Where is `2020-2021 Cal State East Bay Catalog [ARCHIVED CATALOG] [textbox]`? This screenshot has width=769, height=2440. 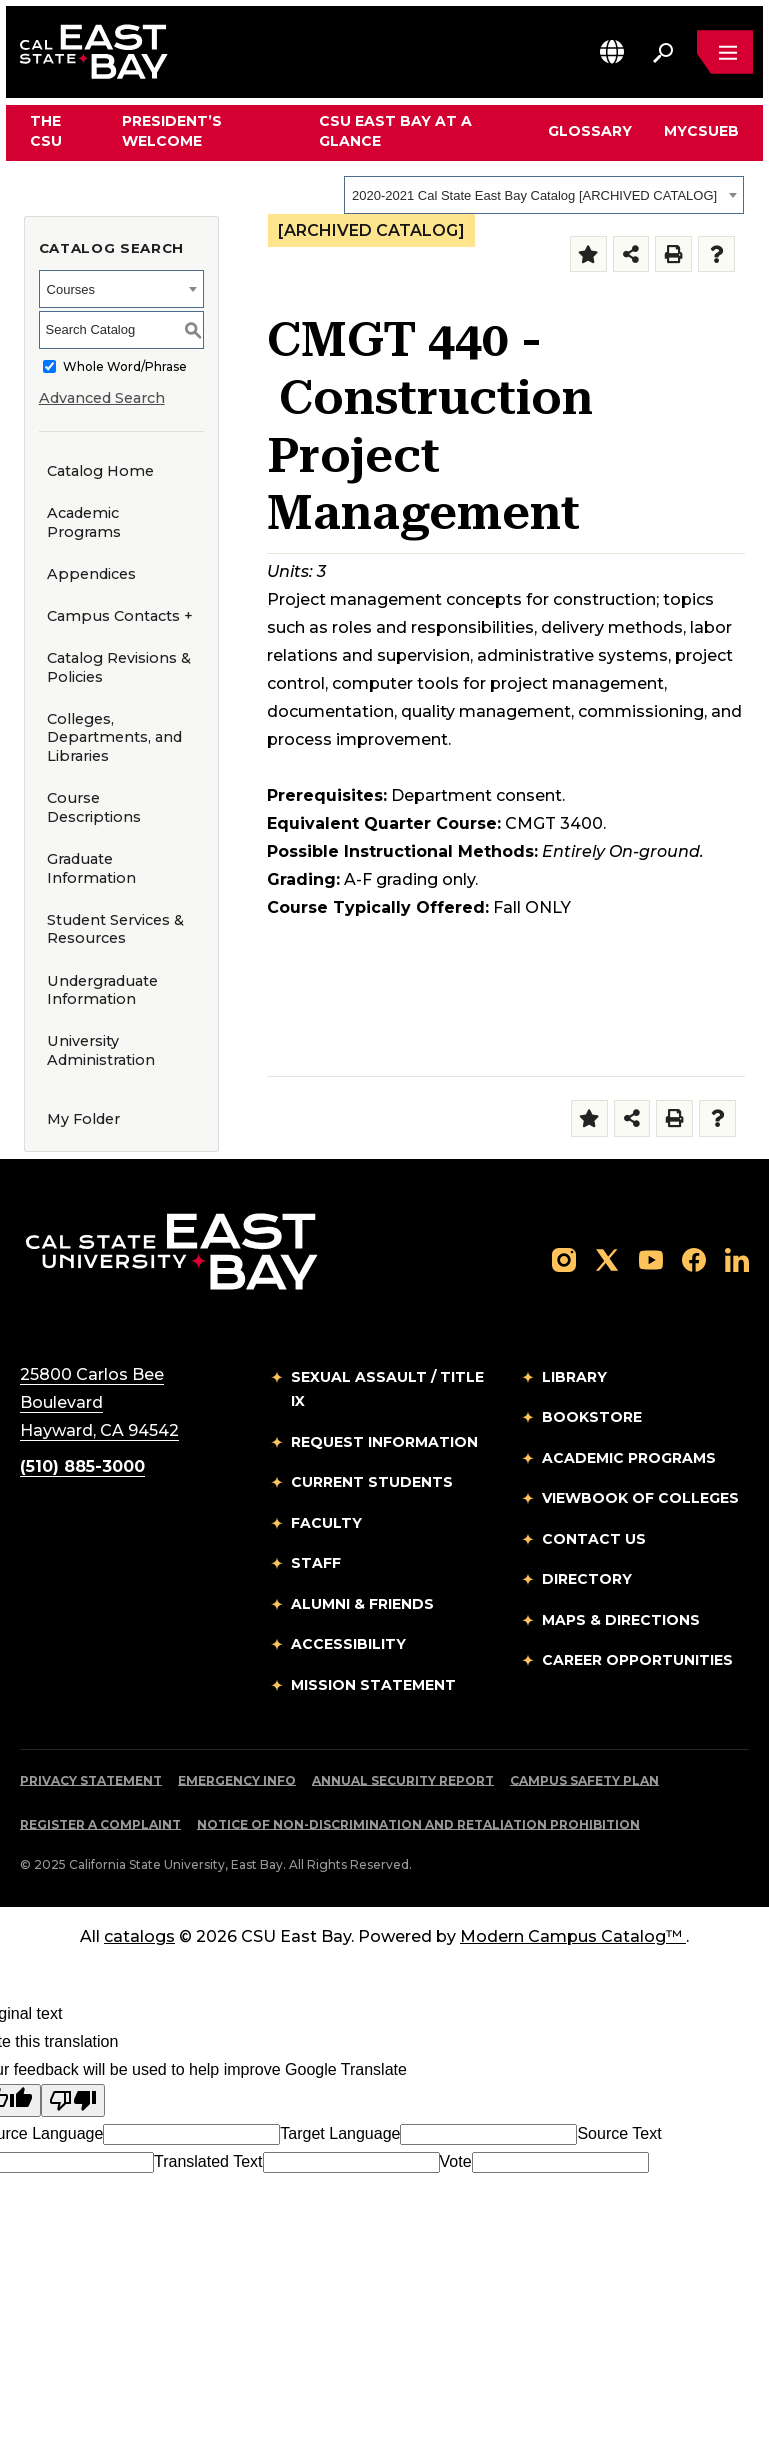
2020-2021 Cal State East Bay Catalog [ARCHIVED CATALOG] [textbox] is located at coordinates (534, 195).